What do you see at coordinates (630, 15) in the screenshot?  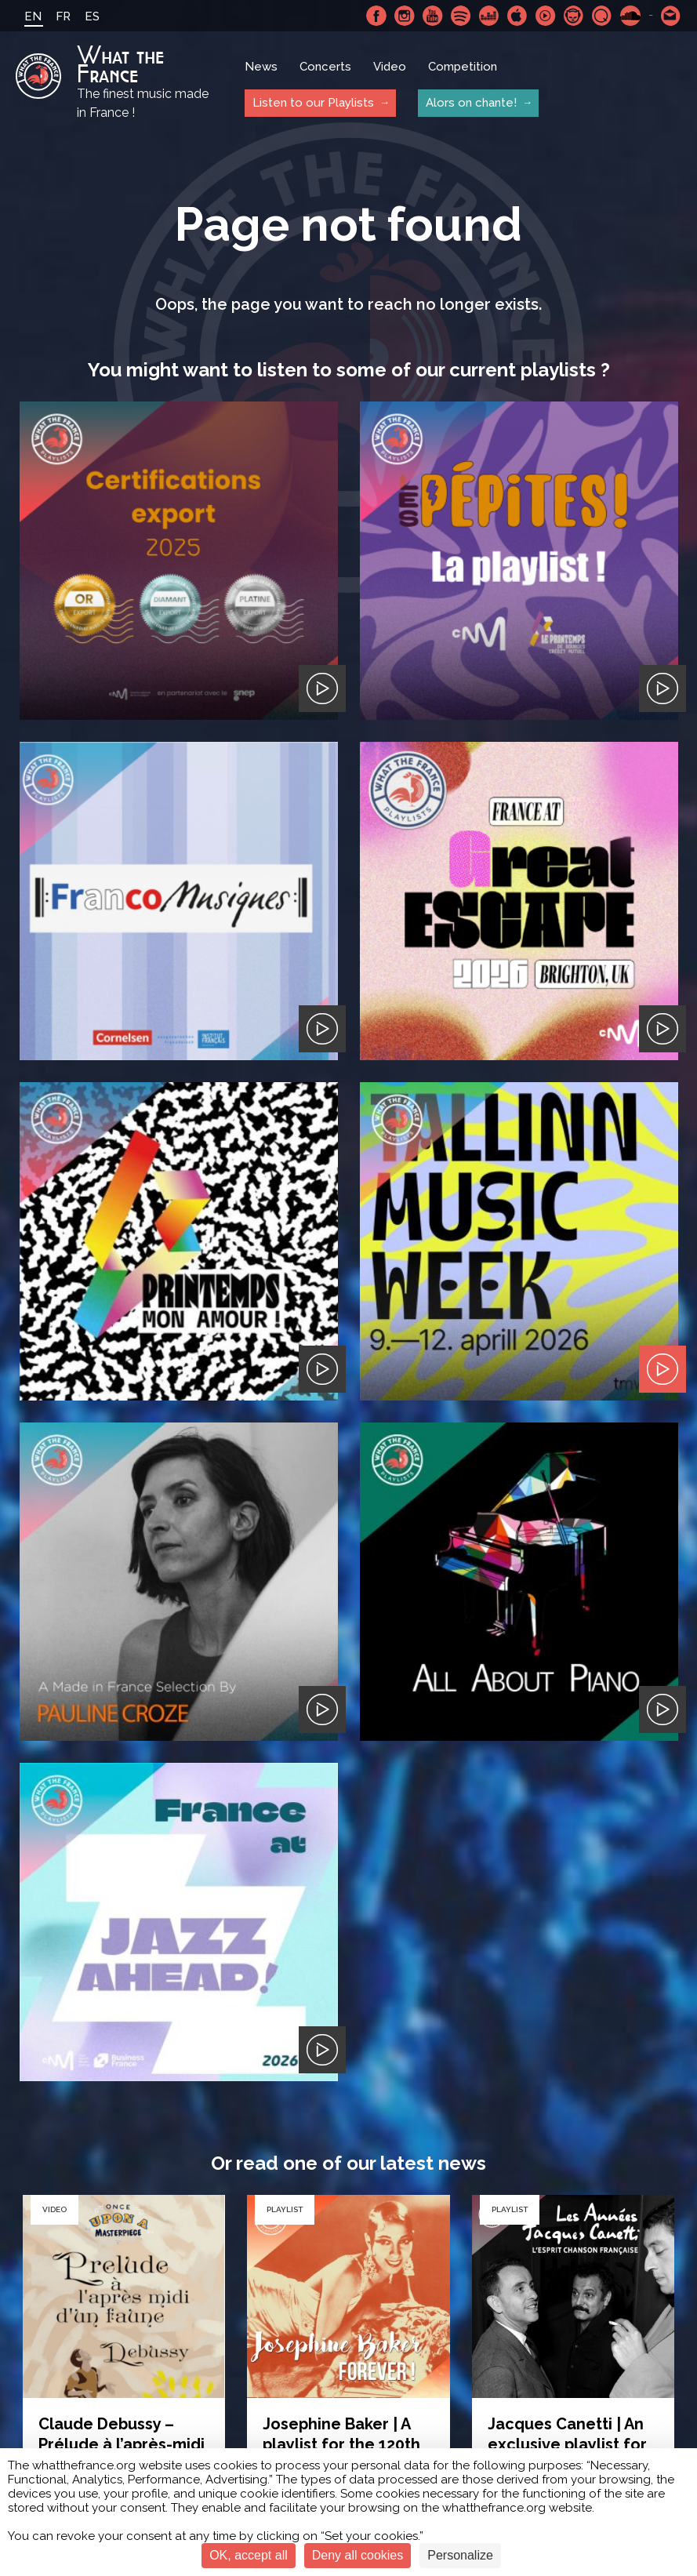 I see `SoundCloud` at bounding box center [630, 15].